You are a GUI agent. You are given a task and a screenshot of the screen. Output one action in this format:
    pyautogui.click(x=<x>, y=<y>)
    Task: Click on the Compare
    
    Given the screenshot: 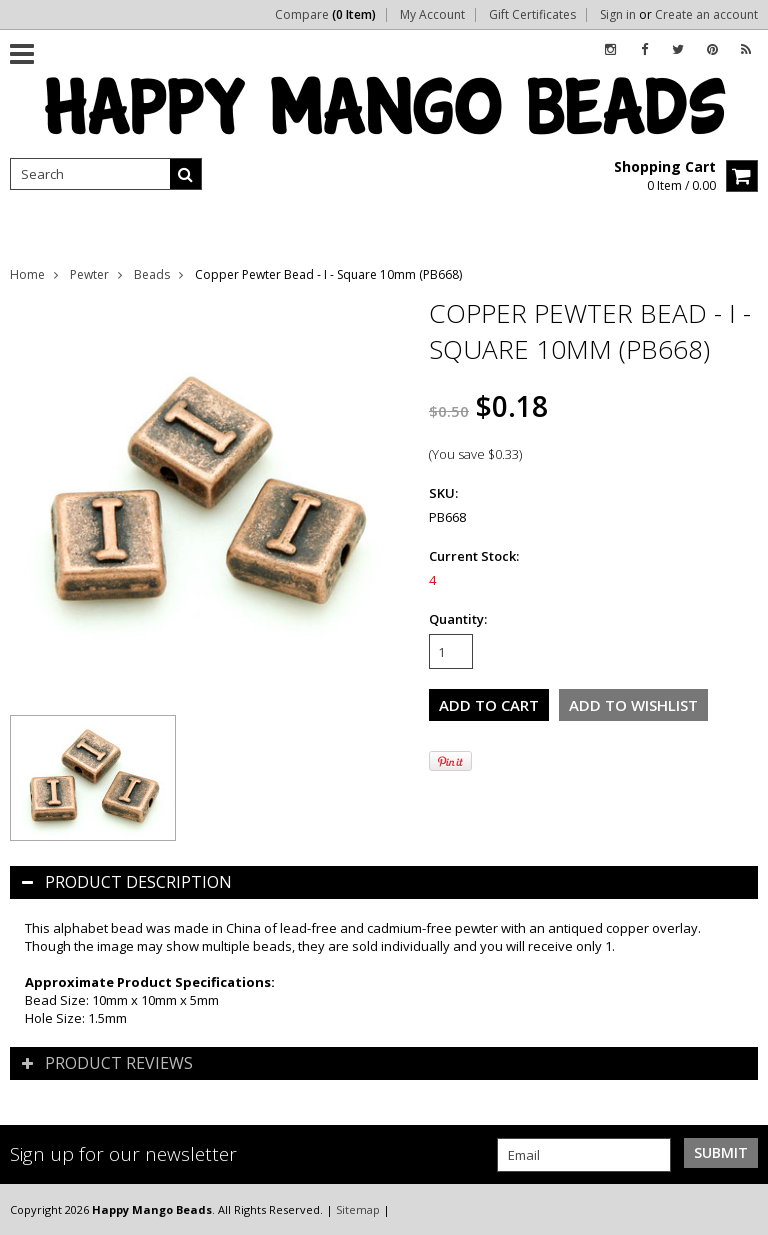 What is the action you would take?
    pyautogui.click(x=325, y=15)
    